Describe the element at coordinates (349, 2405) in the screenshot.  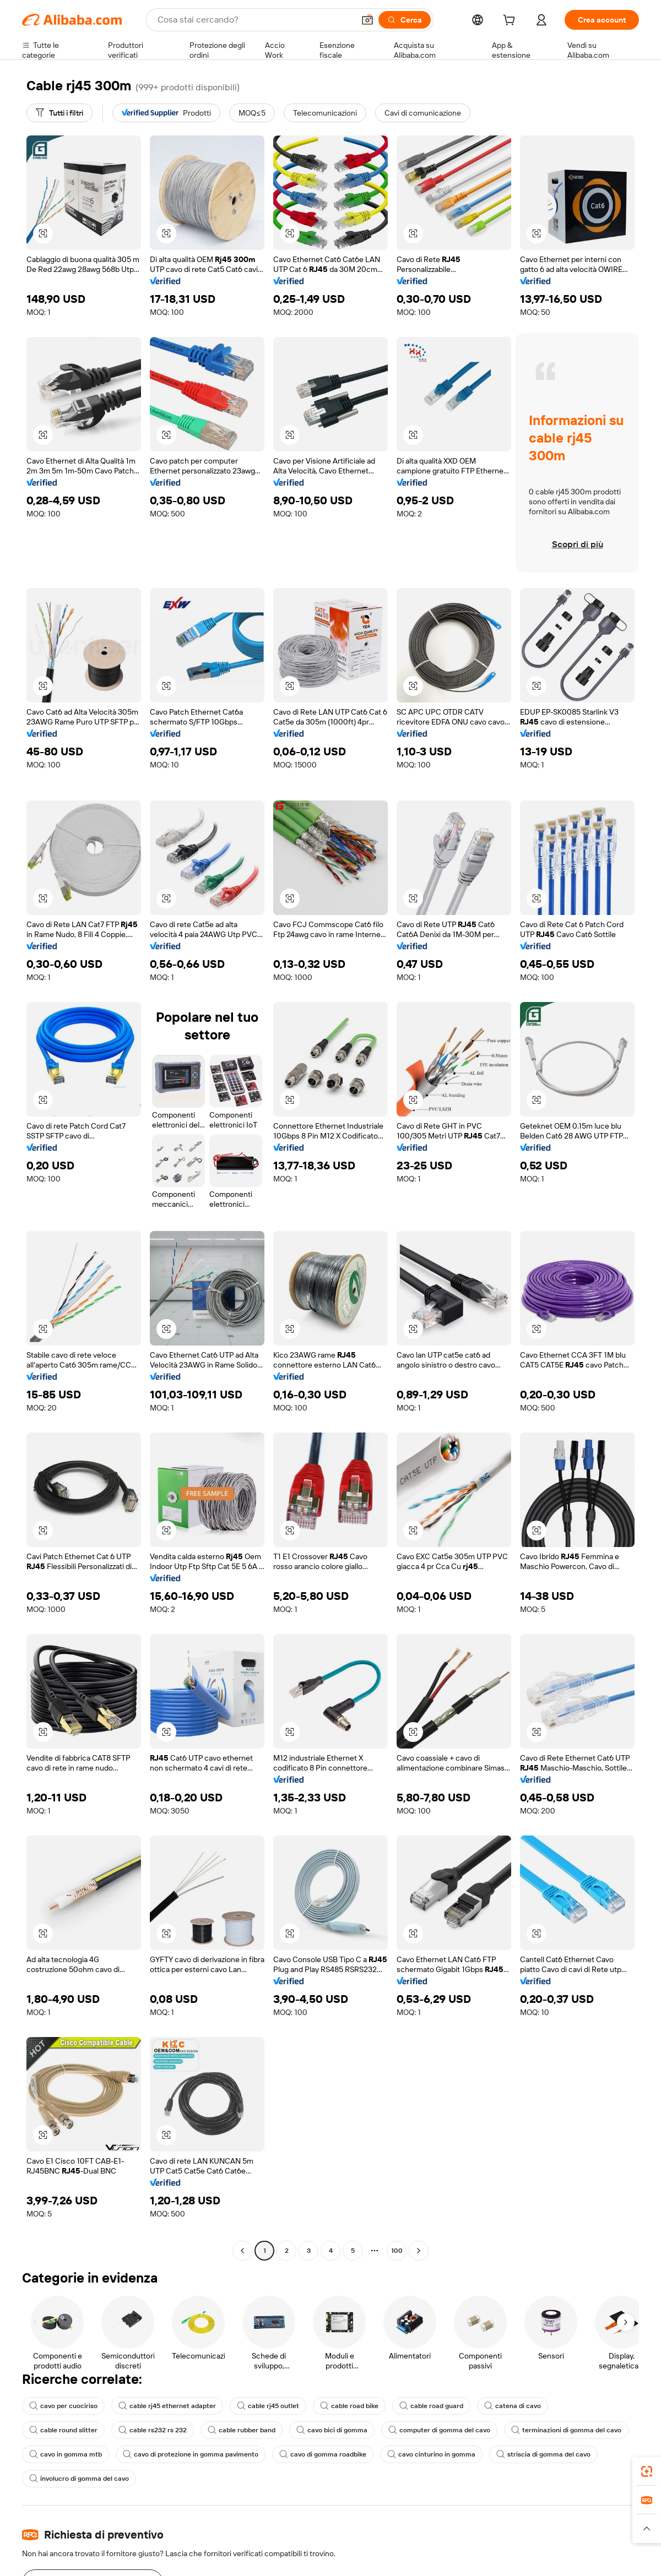
I see `cable road bike` at that location.